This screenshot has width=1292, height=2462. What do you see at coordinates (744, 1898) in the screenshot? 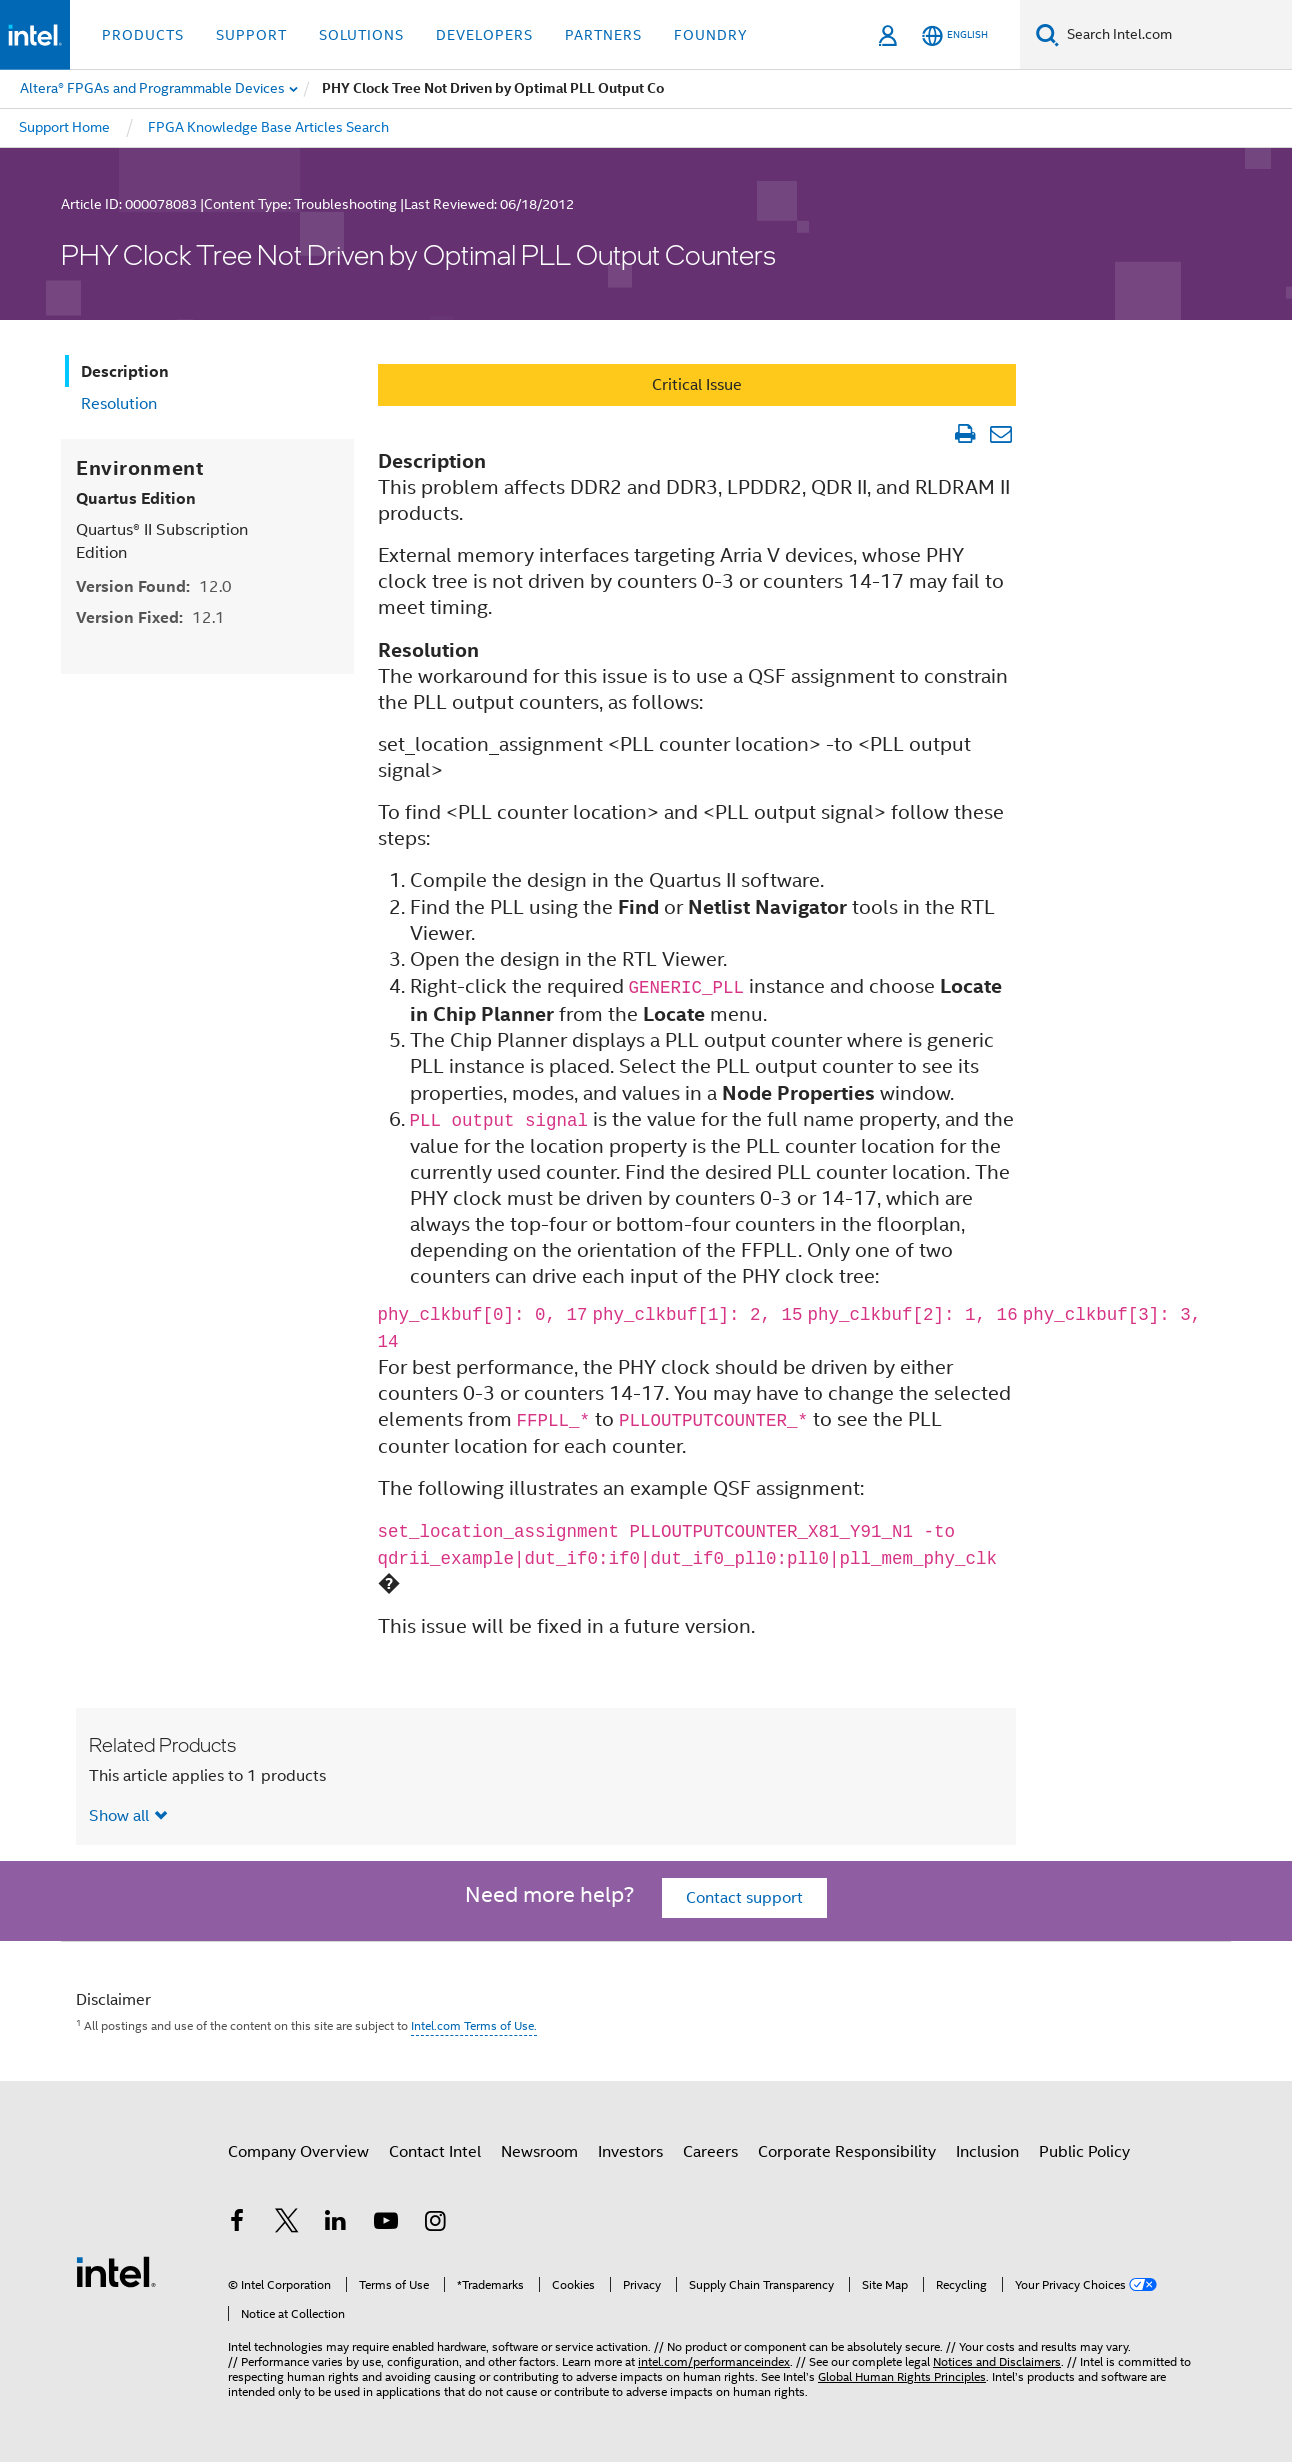
I see `Contact support` at bounding box center [744, 1898].